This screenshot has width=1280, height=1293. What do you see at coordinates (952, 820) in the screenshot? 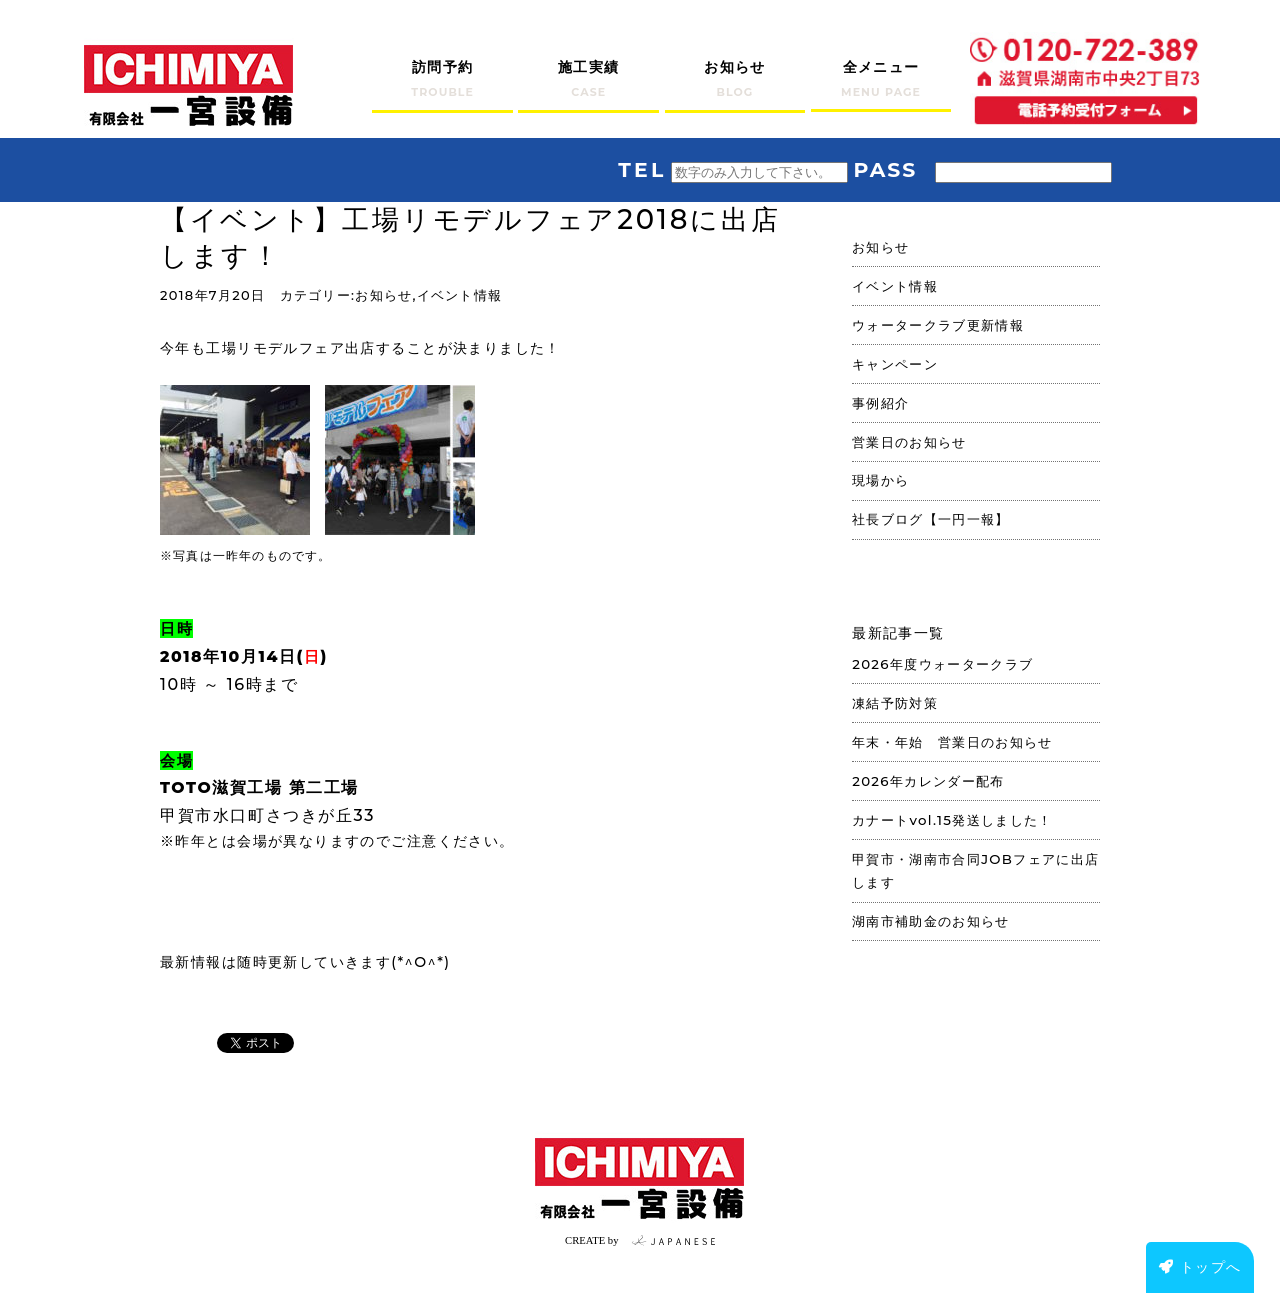
I see `カナートvol.15発送しました！` at bounding box center [952, 820].